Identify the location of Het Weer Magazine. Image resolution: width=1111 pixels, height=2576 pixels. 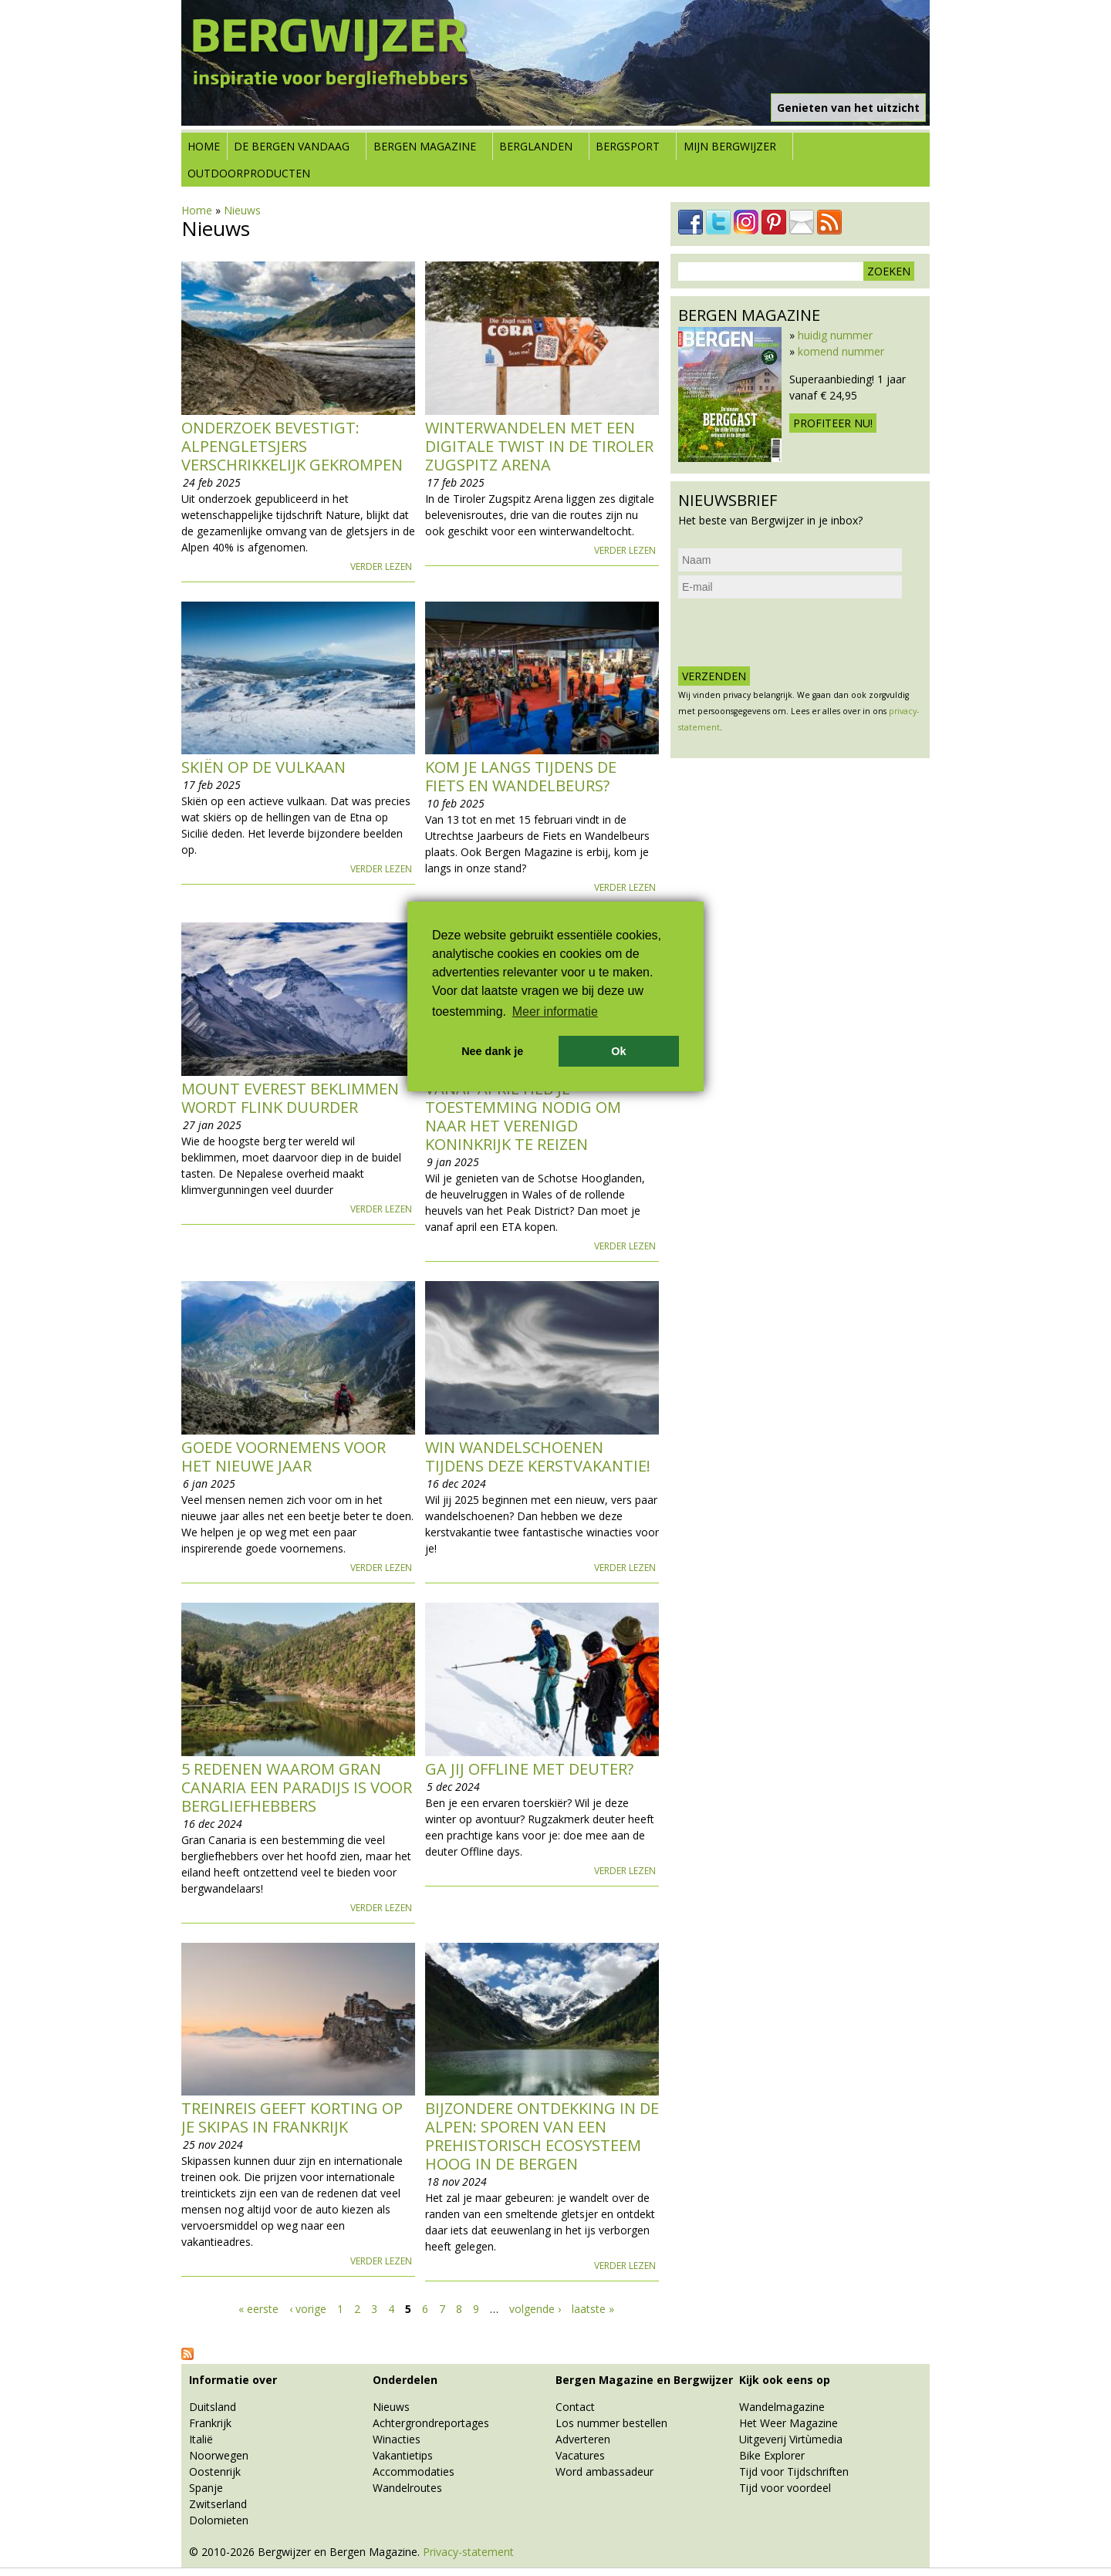
(788, 2423).